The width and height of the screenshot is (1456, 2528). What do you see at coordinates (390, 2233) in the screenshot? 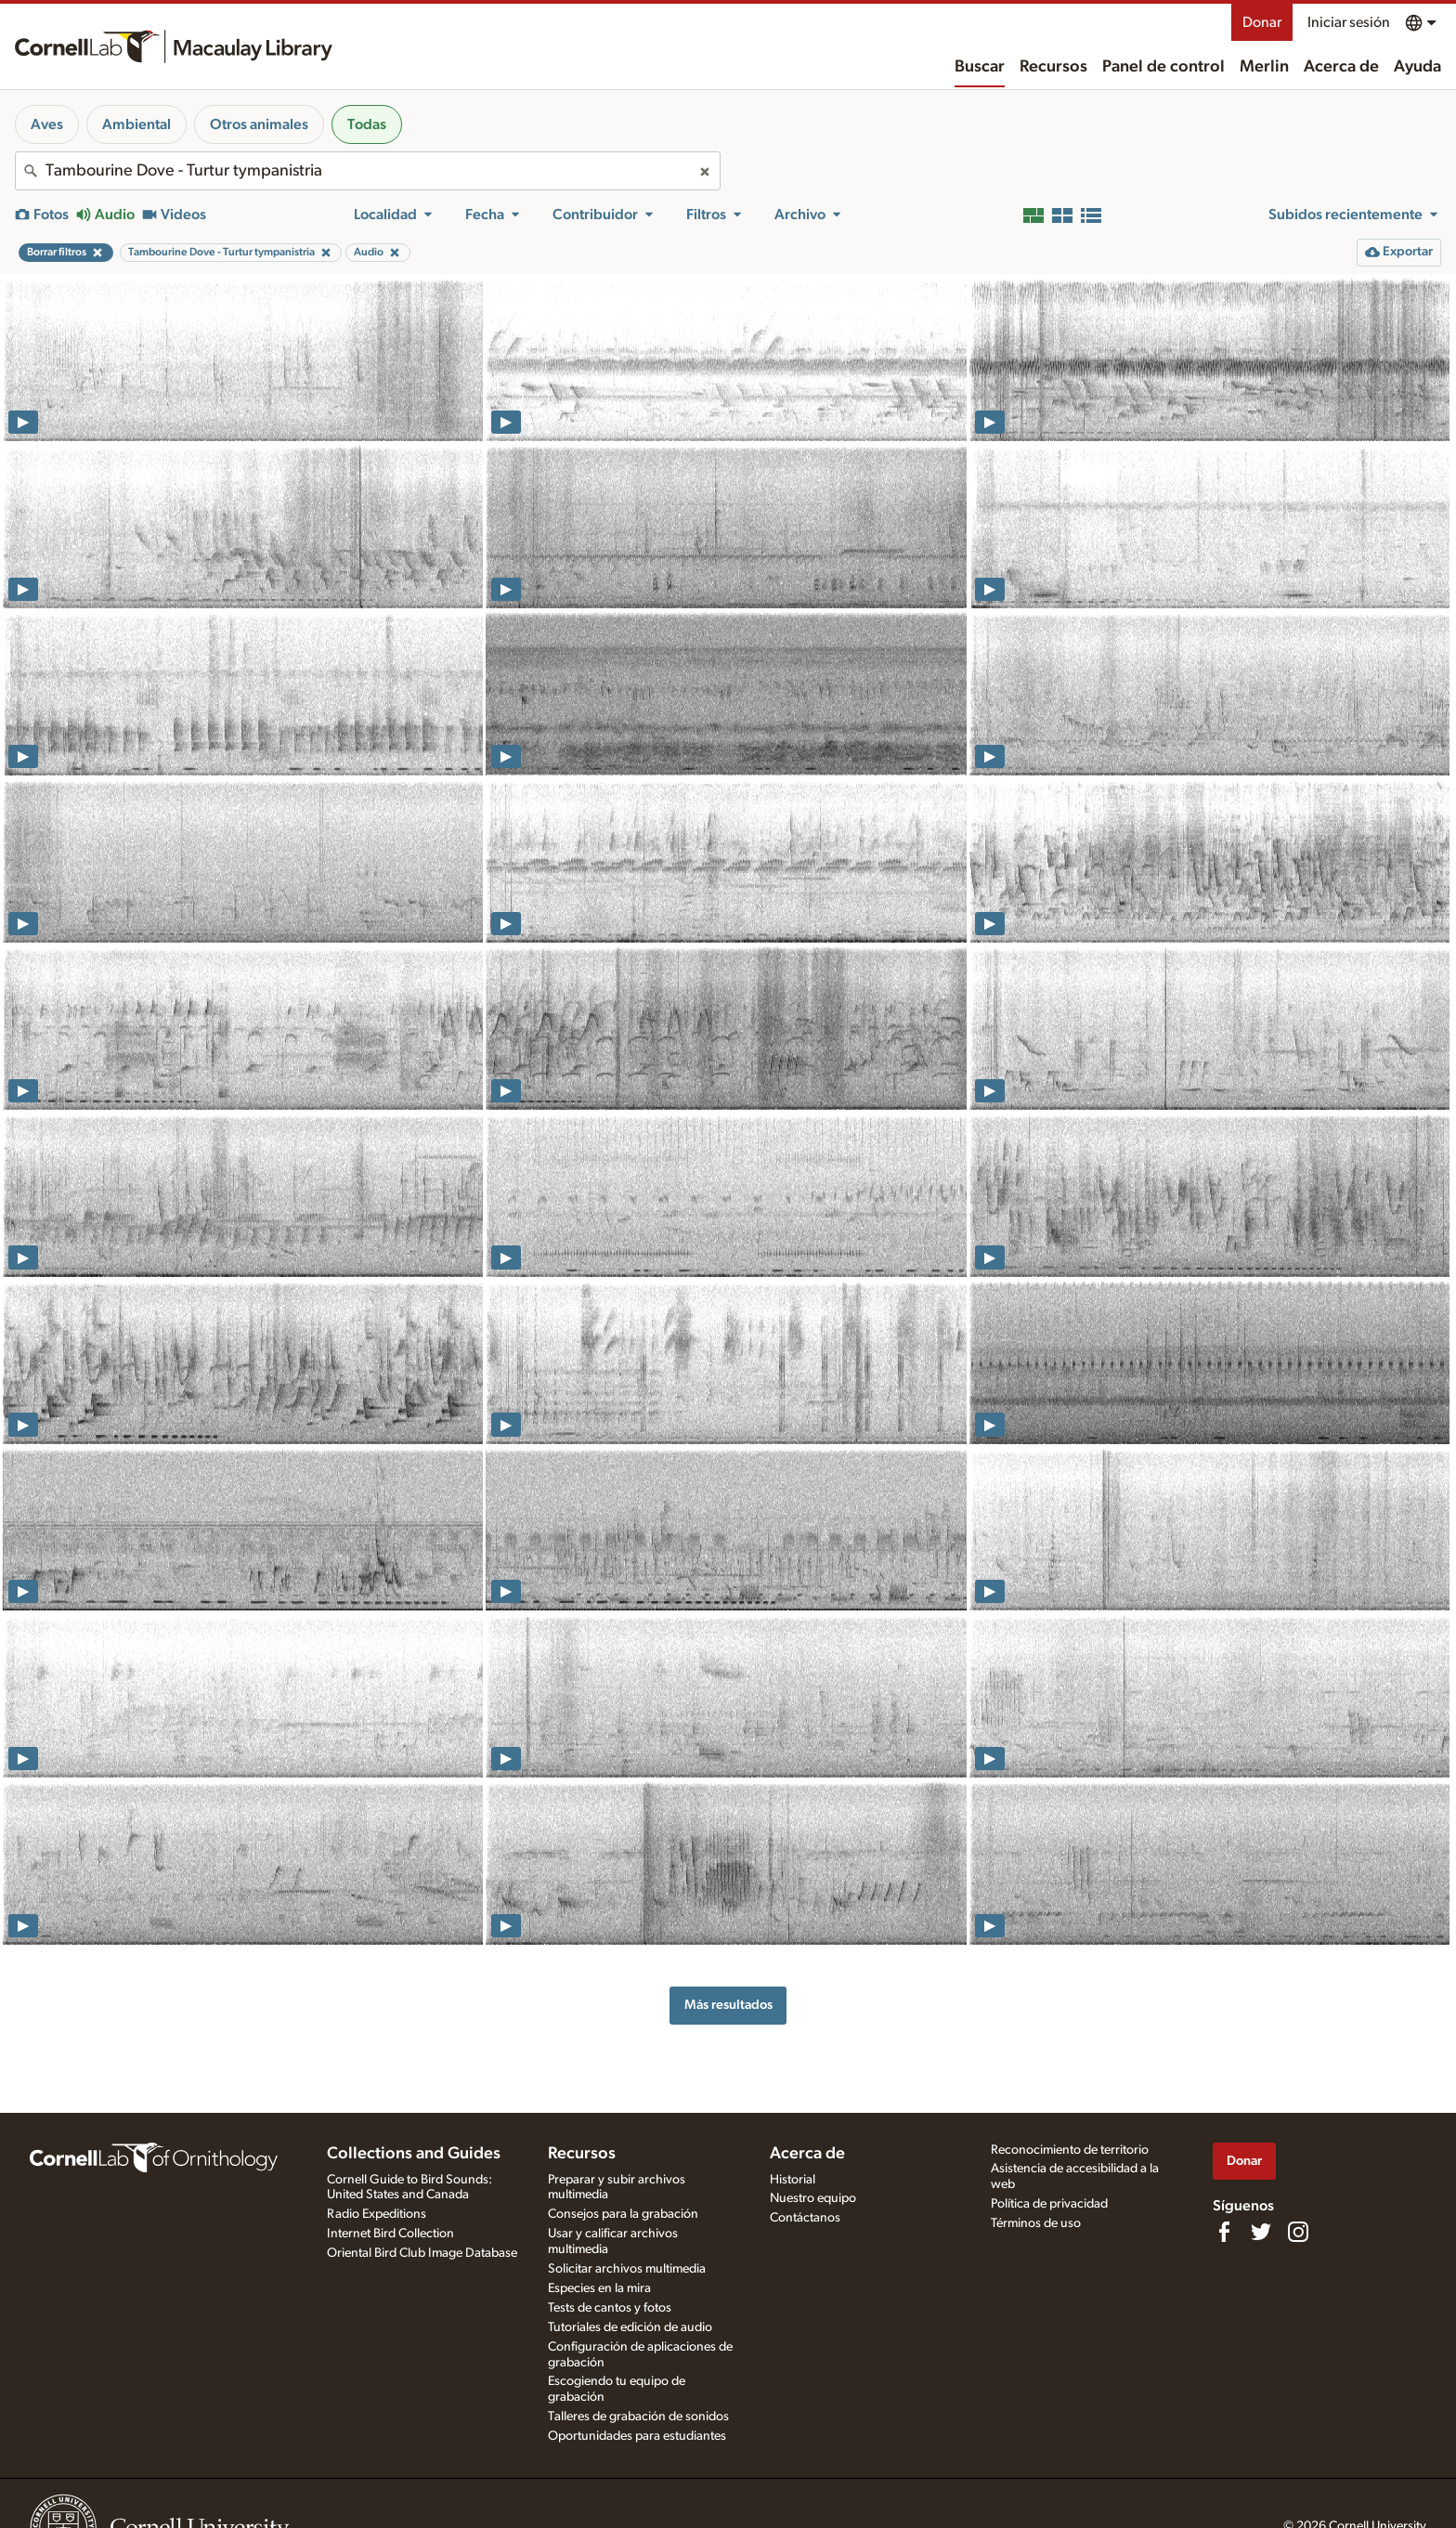
I see `Internet Bird Collection` at bounding box center [390, 2233].